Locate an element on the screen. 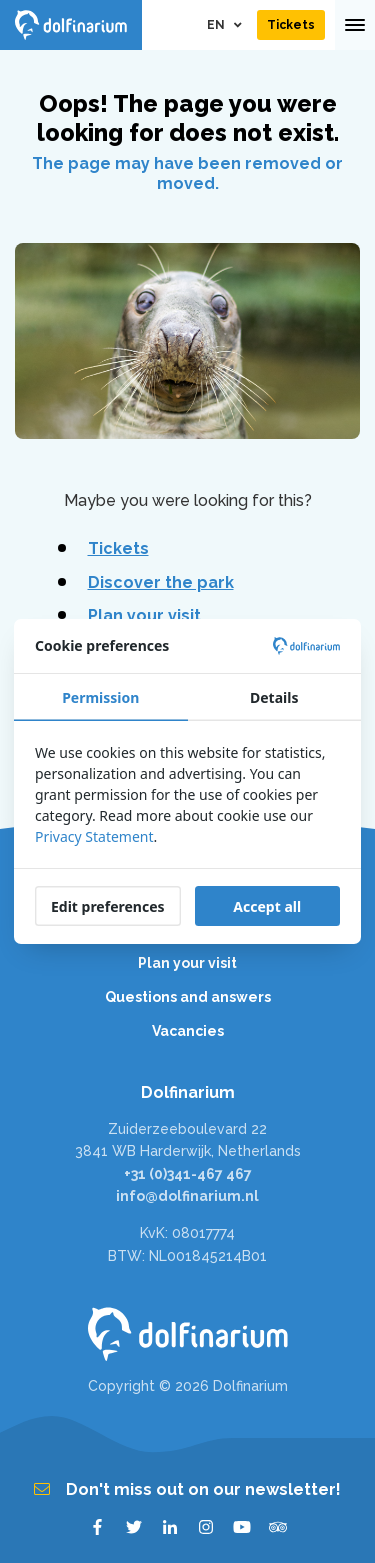 This screenshot has width=375, height=1563. Accept all is located at coordinates (267, 906).